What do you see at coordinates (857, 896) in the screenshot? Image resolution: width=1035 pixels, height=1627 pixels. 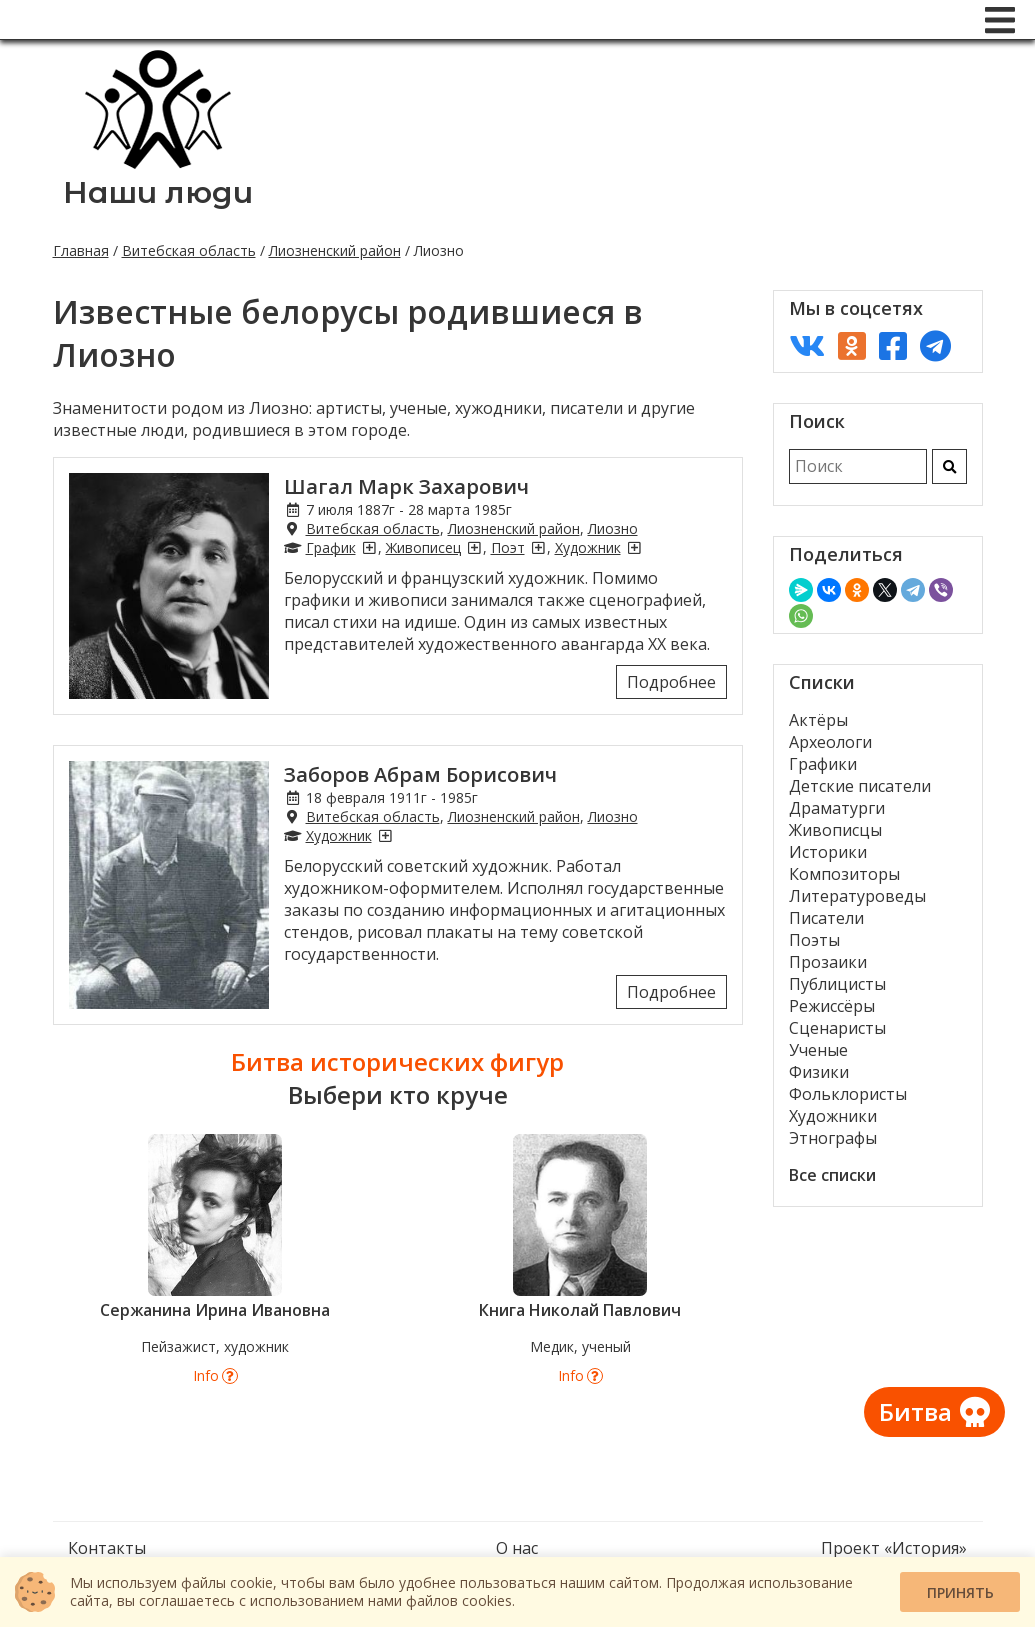 I see `Литературоведы` at bounding box center [857, 896].